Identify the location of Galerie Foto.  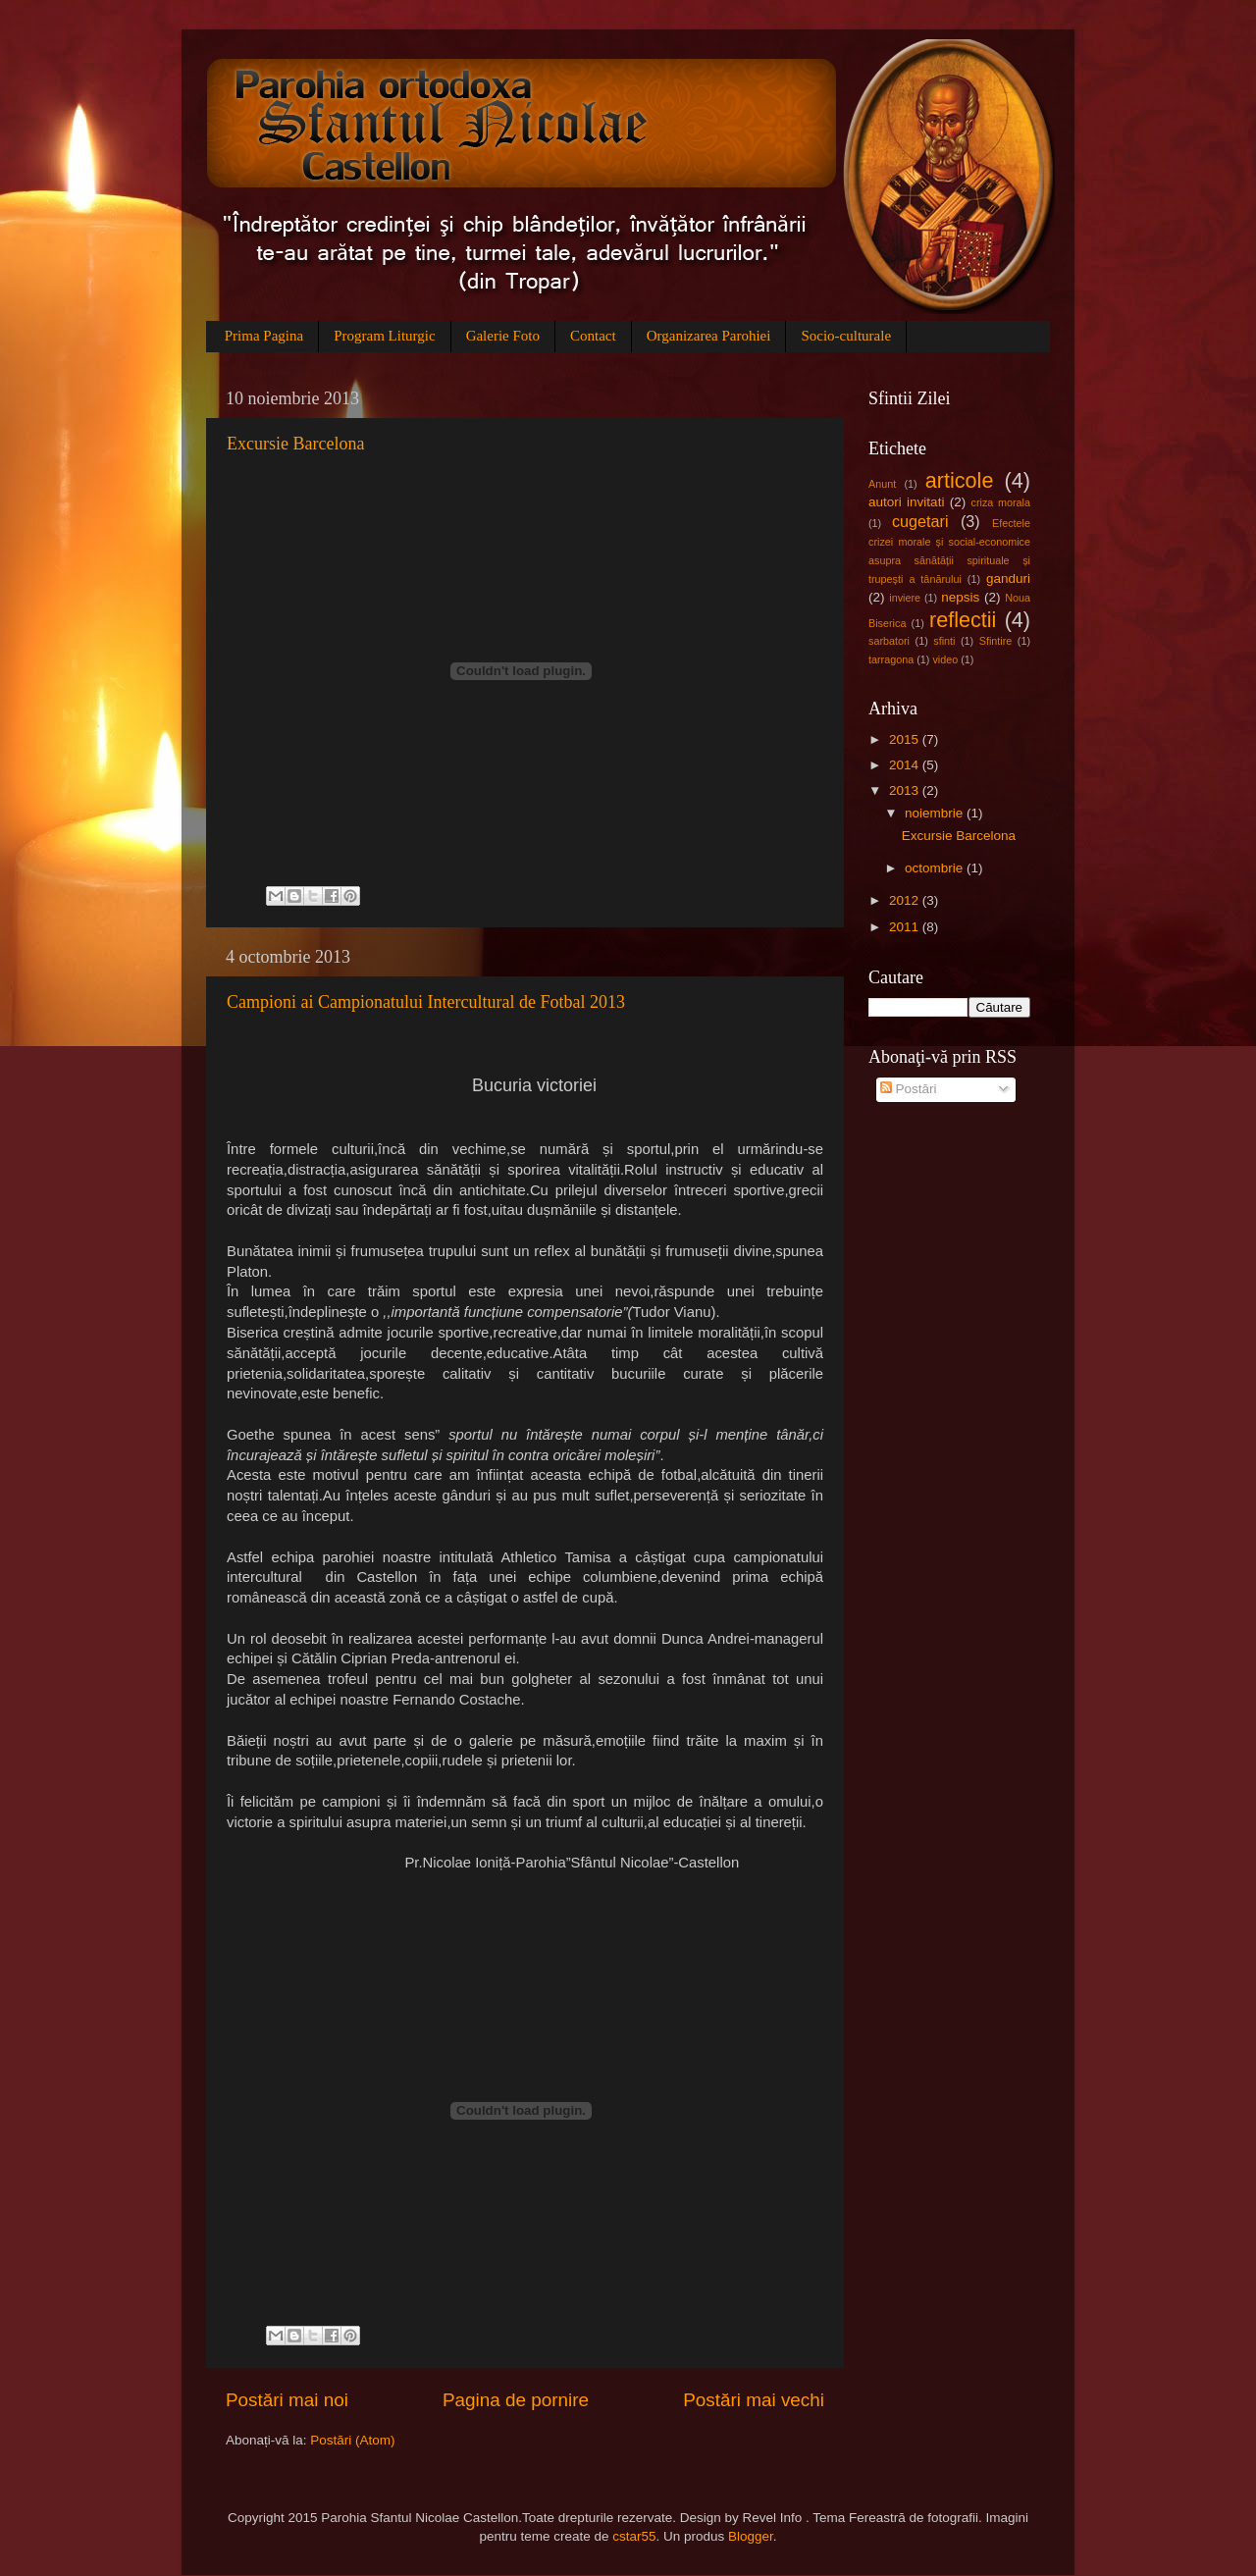
(503, 335).